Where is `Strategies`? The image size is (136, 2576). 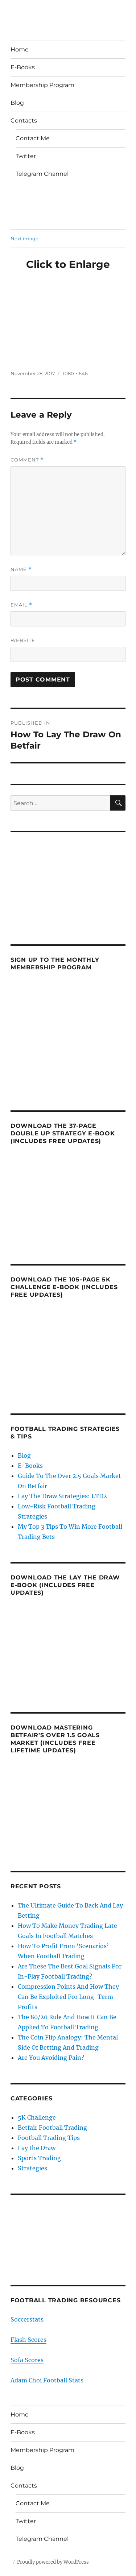 Strategies is located at coordinates (32, 2168).